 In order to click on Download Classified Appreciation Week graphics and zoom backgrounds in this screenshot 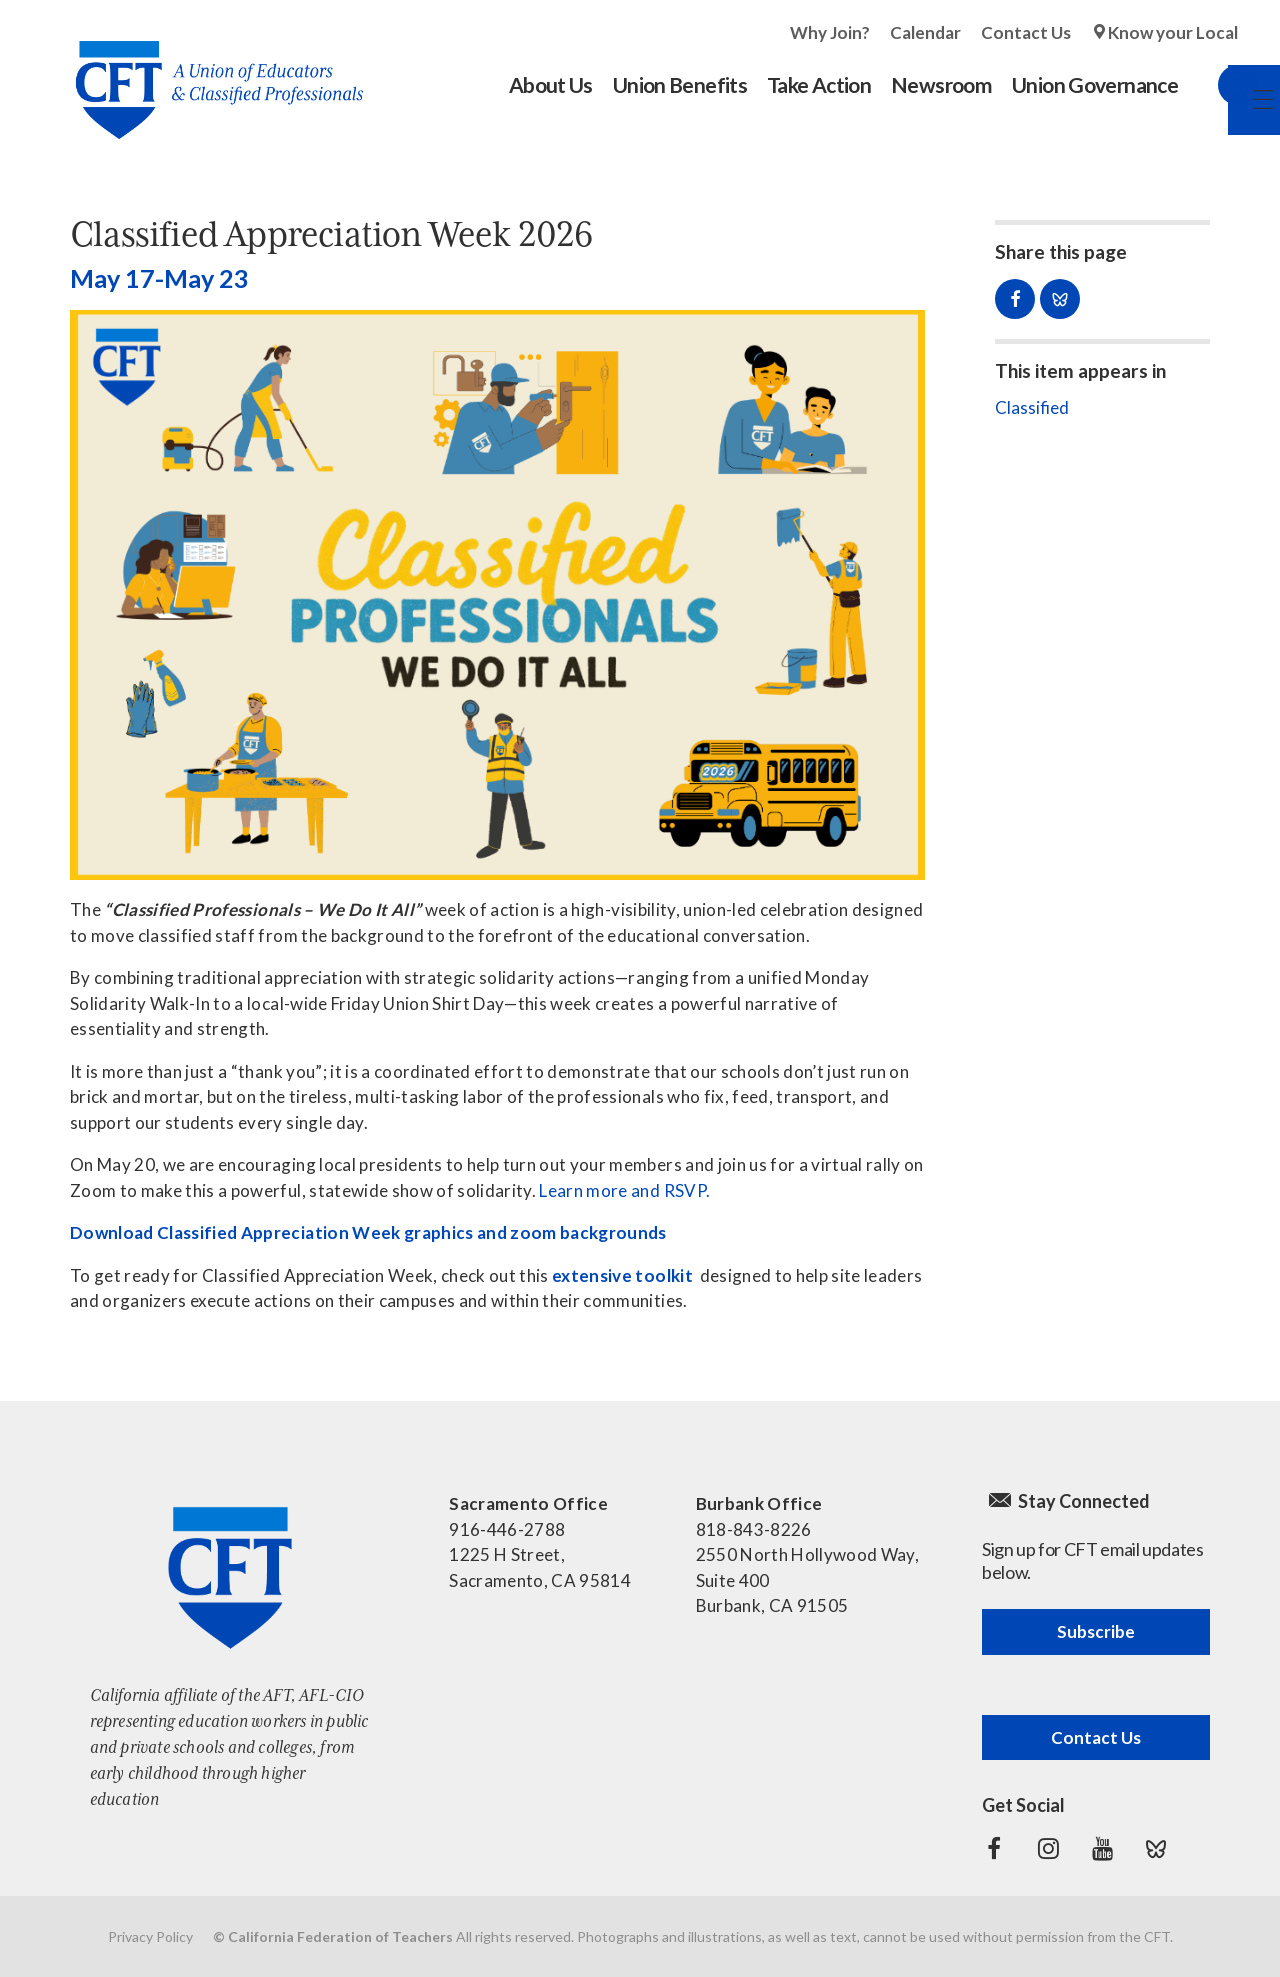, I will do `click(368, 1232)`.